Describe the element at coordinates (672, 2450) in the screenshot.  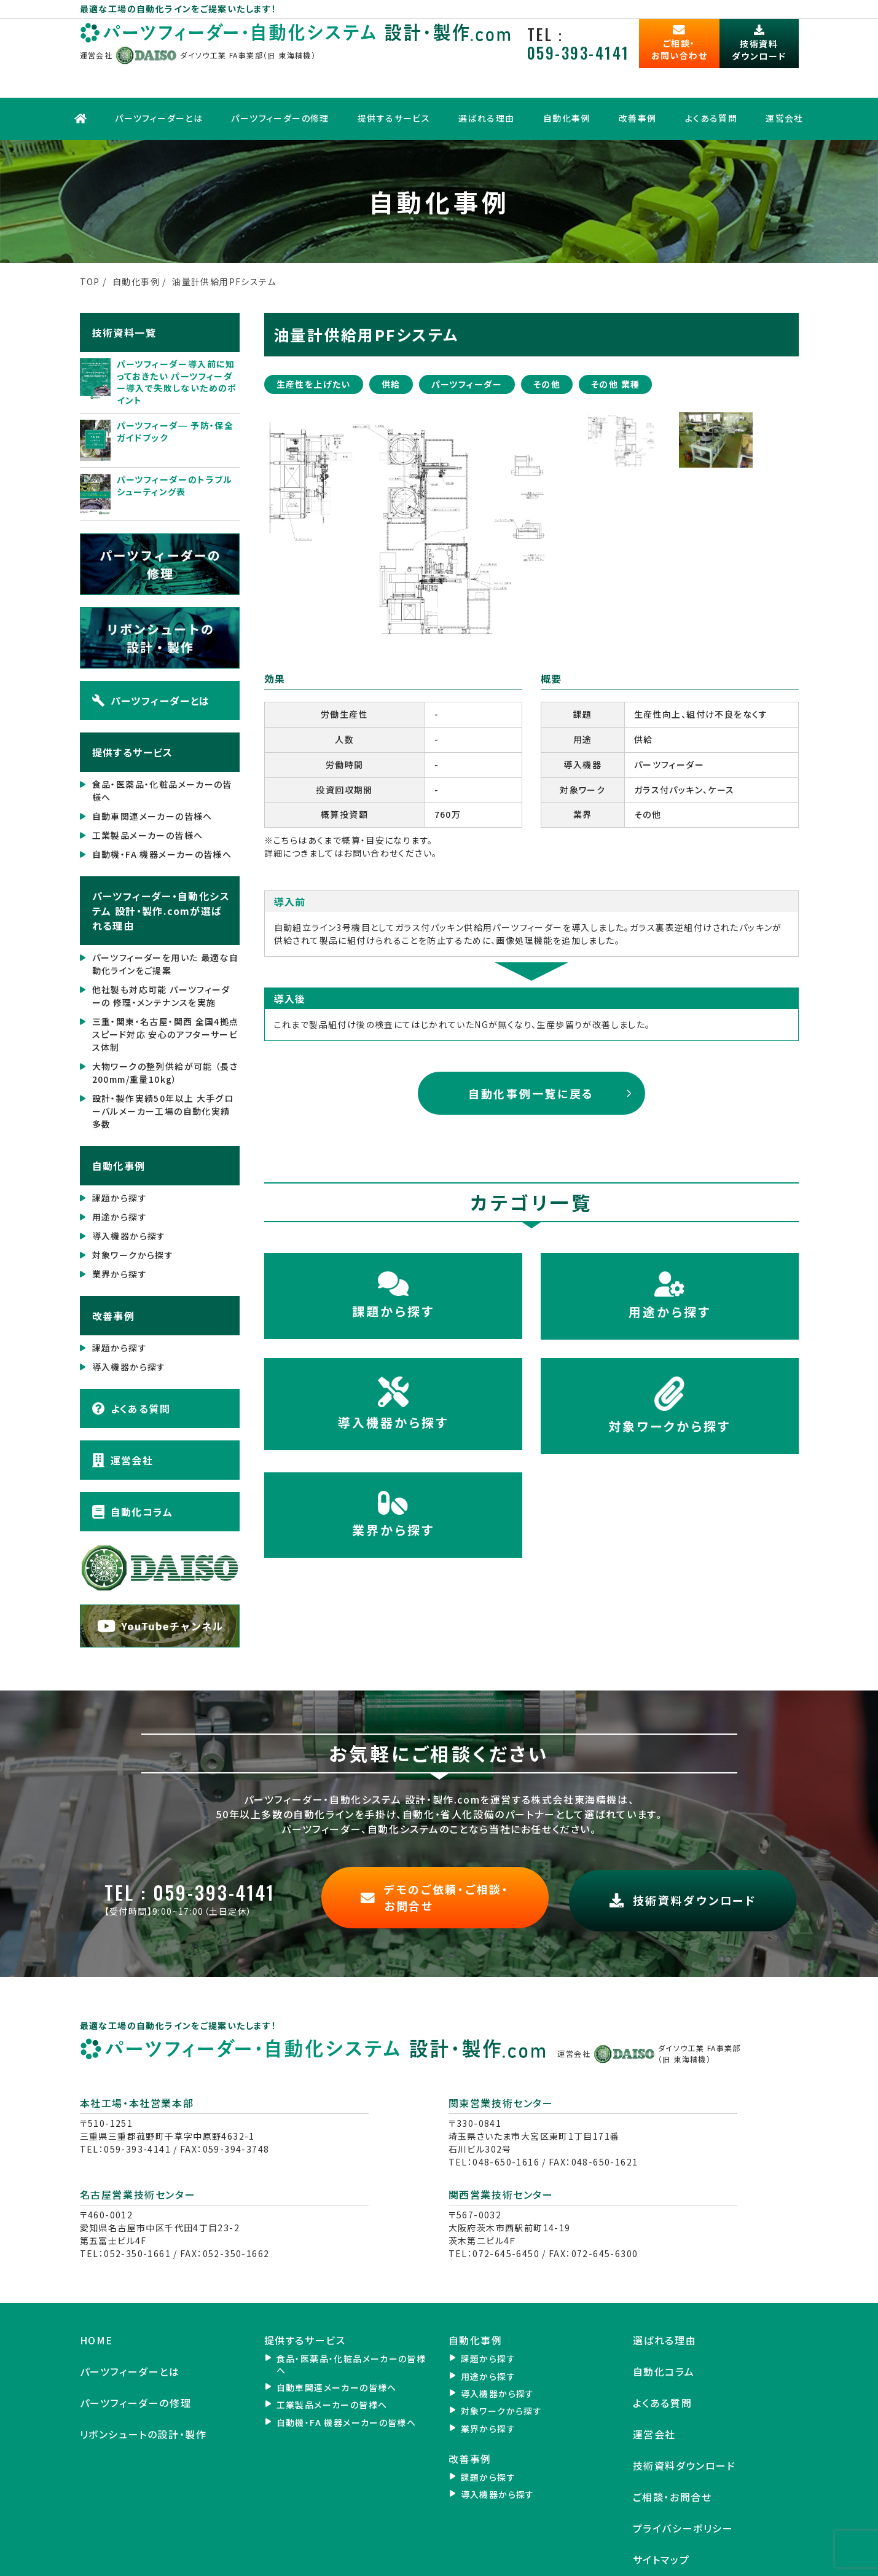
I see `ご相談・お問合せ` at that location.